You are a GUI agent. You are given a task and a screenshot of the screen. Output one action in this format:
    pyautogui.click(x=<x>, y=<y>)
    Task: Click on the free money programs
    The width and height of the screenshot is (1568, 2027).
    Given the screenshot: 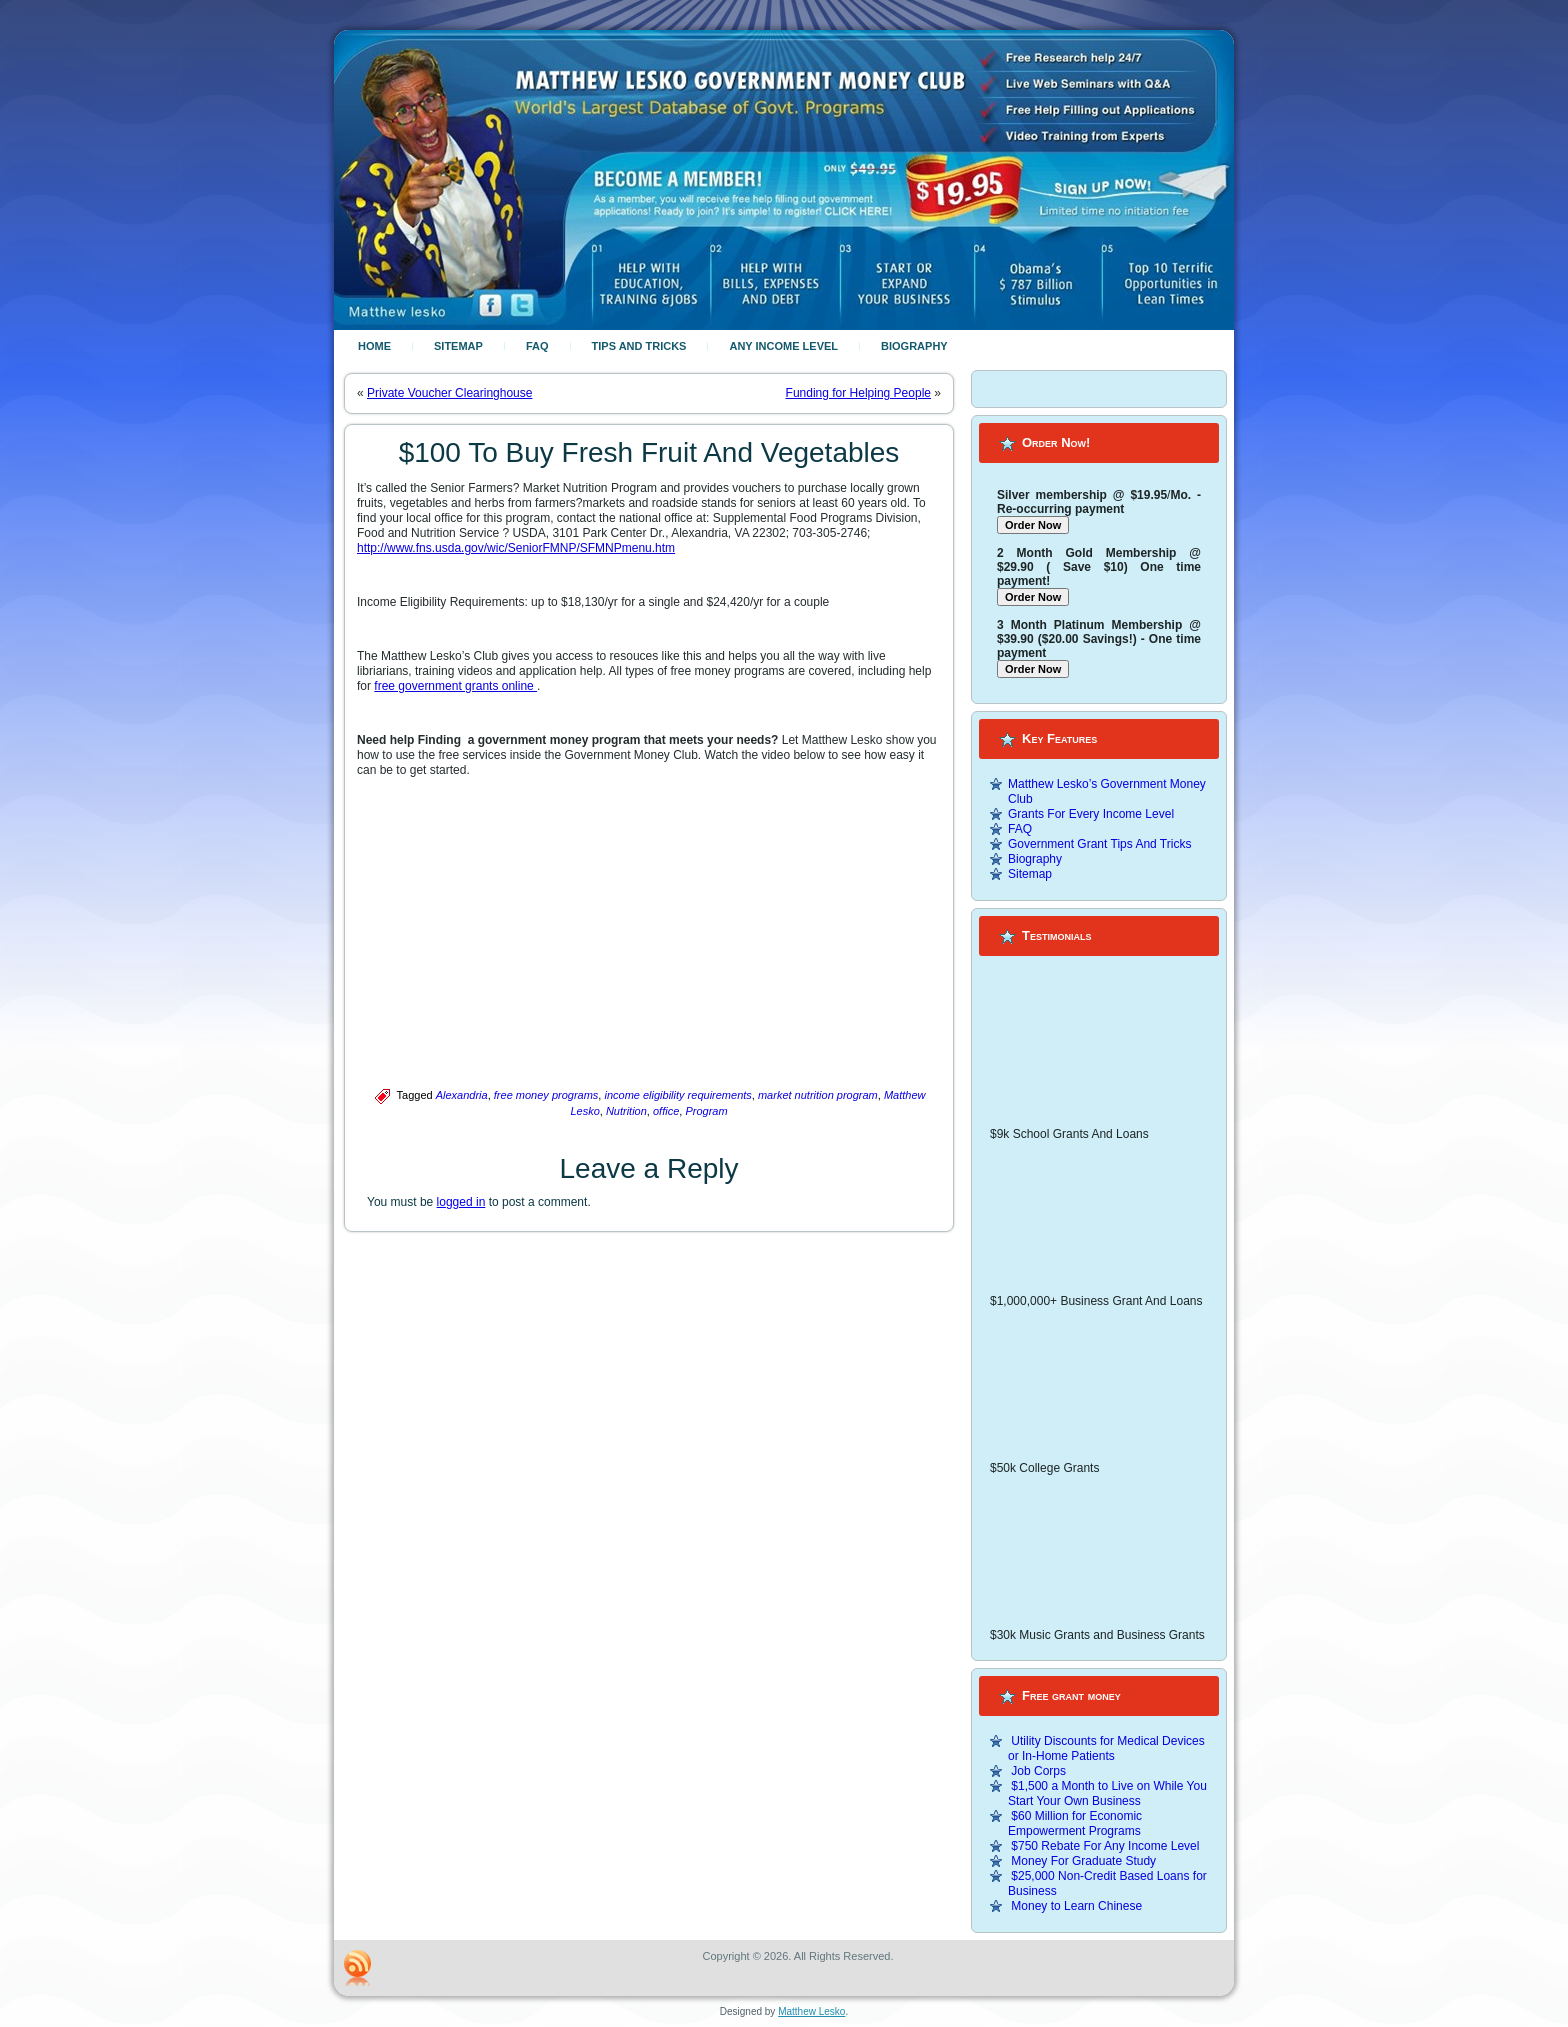 What is the action you would take?
    pyautogui.click(x=546, y=1095)
    